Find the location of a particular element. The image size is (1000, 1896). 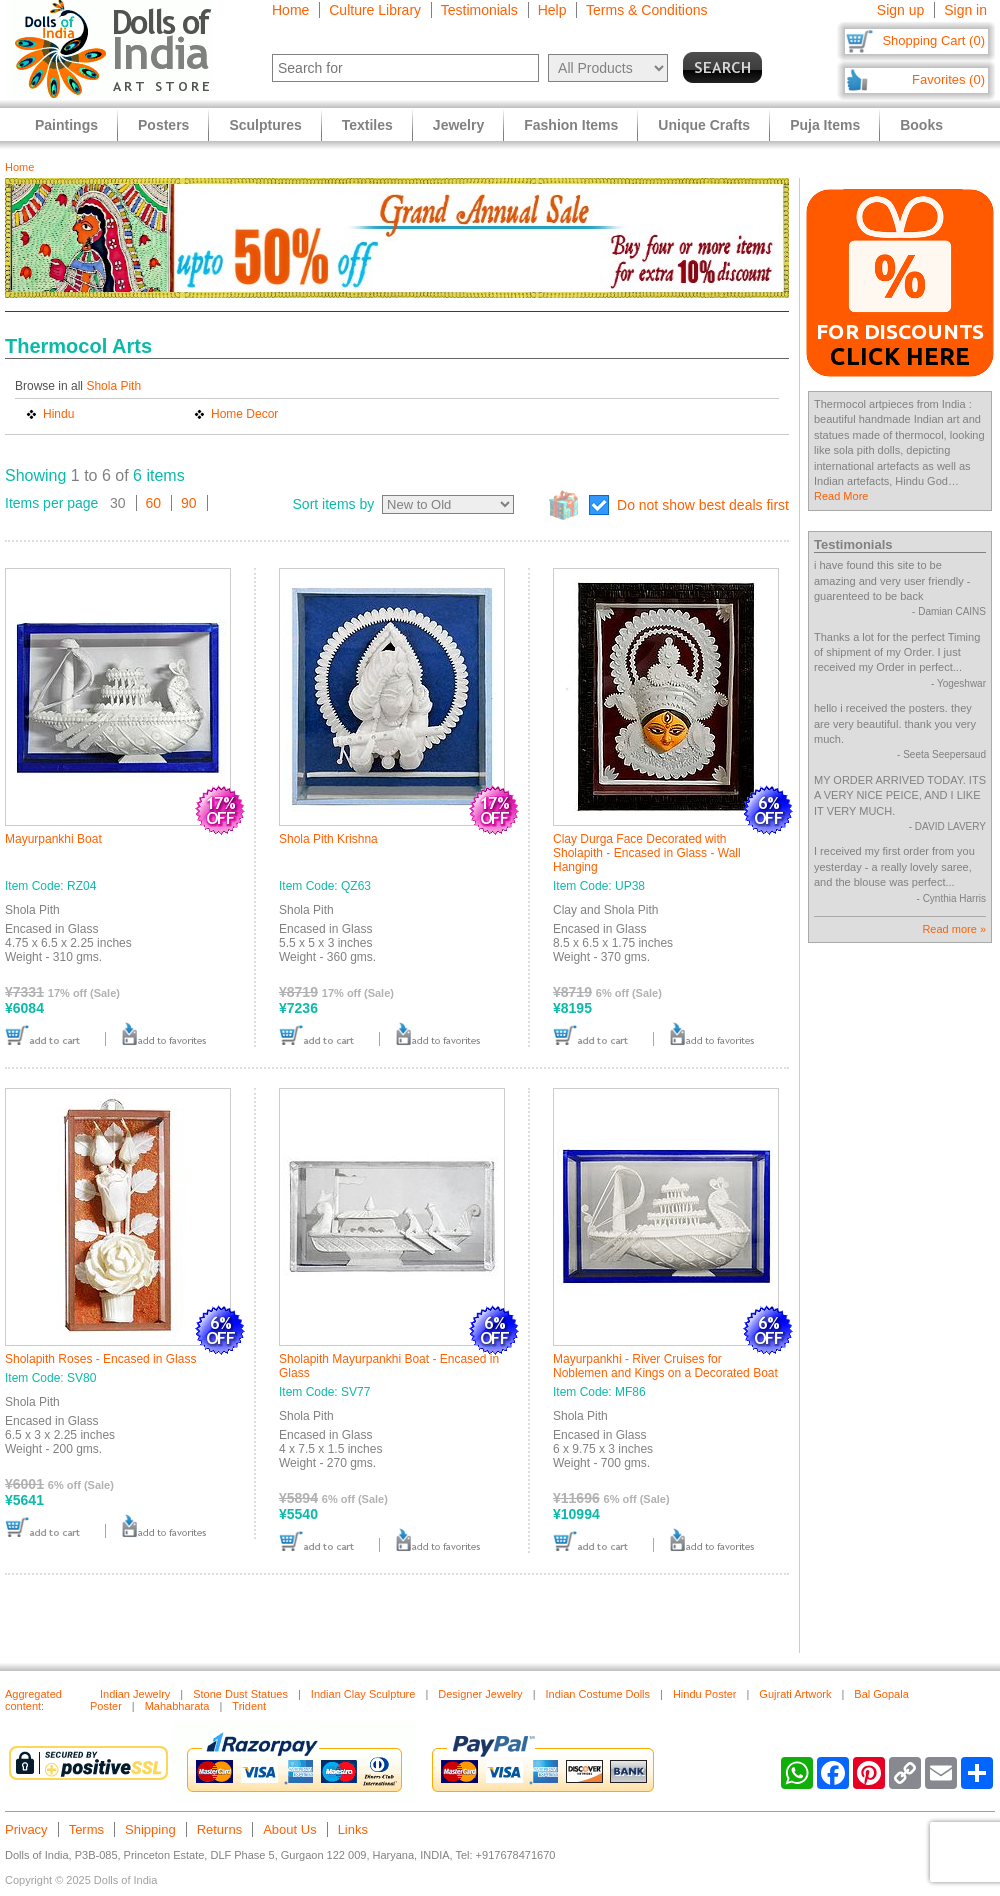

Culture Library is located at coordinates (375, 10).